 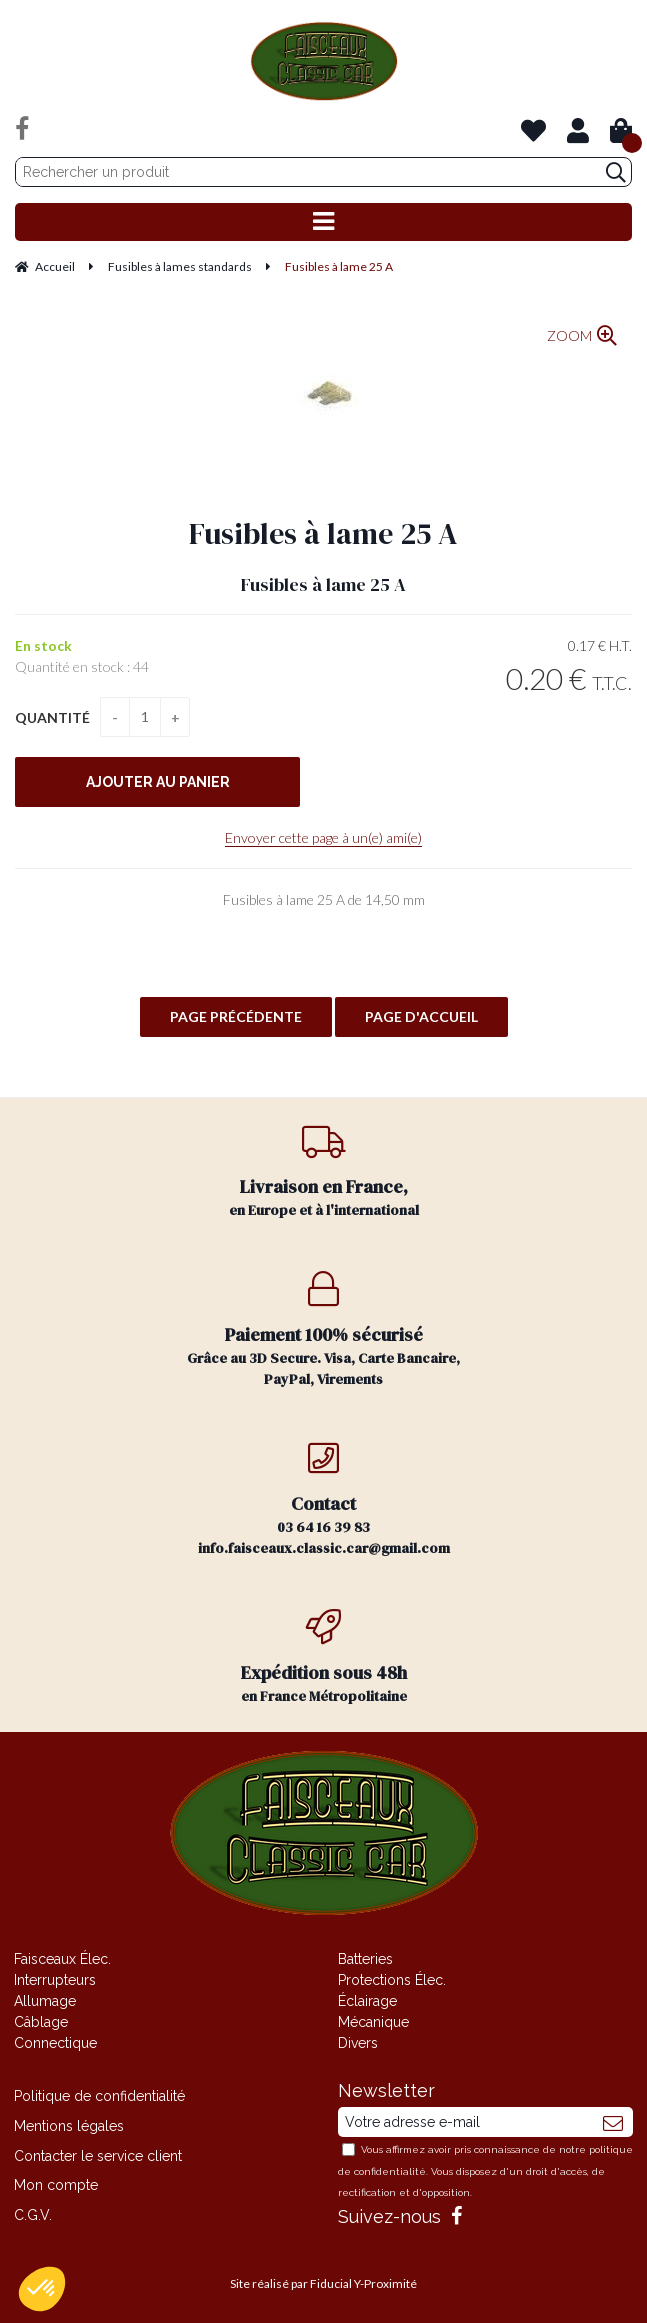 What do you see at coordinates (98, 2156) in the screenshot?
I see `Contacter le service client` at bounding box center [98, 2156].